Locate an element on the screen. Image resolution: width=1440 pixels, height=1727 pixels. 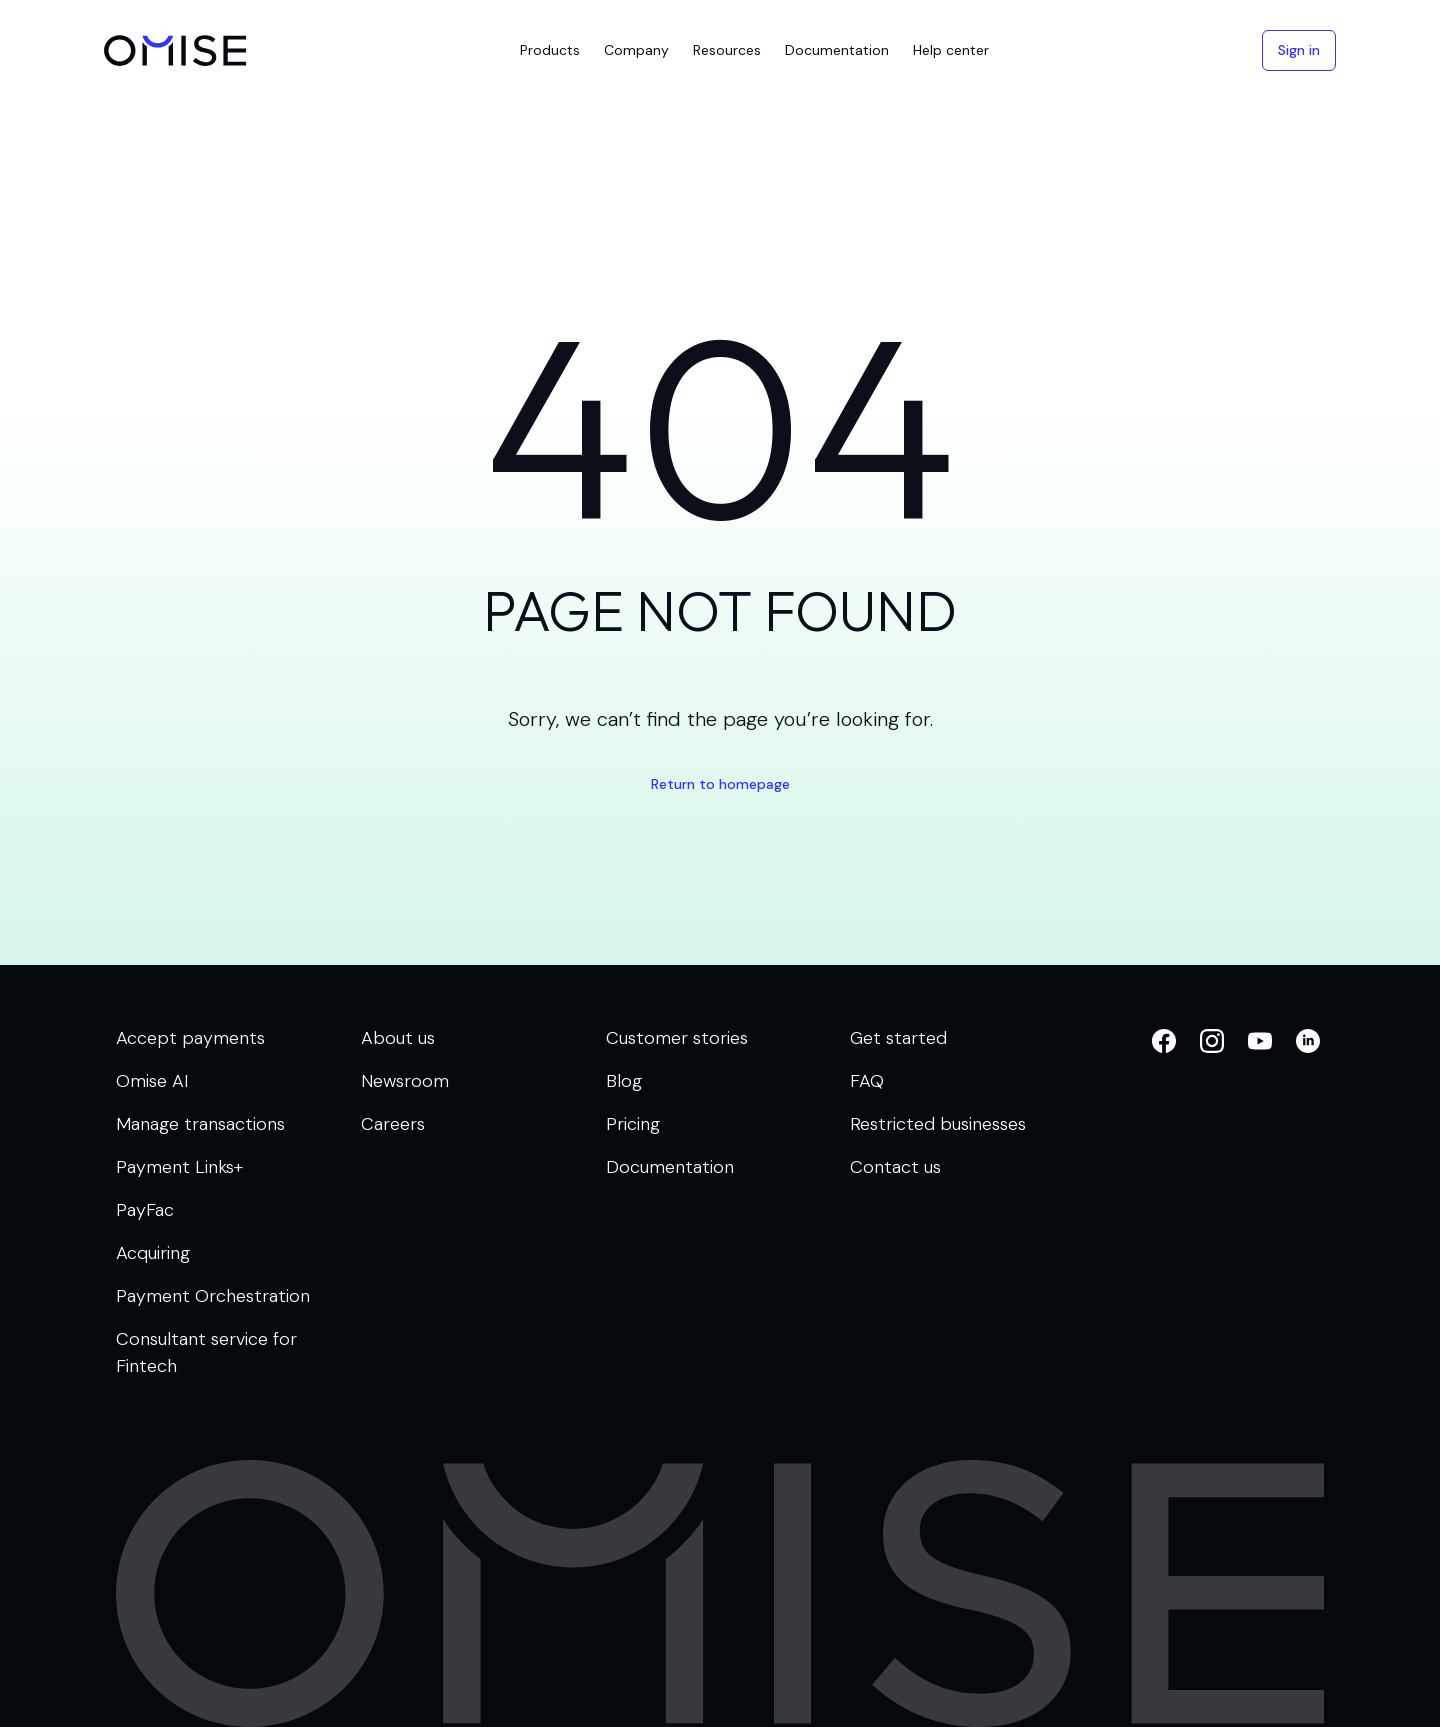
Blog is located at coordinates (624, 1081).